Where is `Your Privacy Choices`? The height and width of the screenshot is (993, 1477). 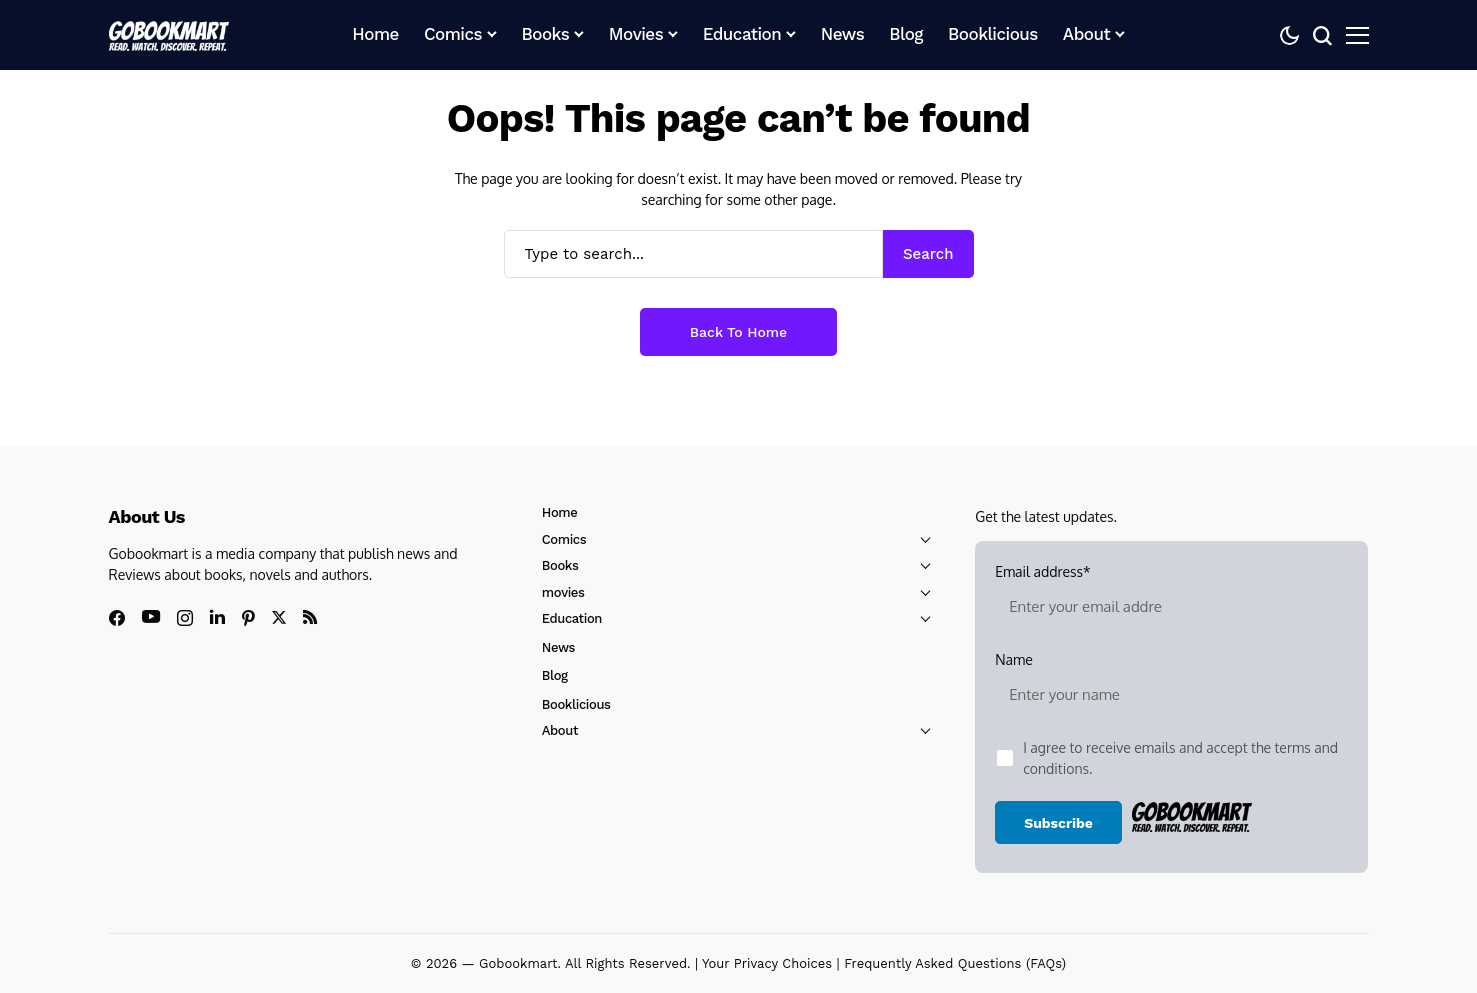 Your Privacy Choices is located at coordinates (767, 963).